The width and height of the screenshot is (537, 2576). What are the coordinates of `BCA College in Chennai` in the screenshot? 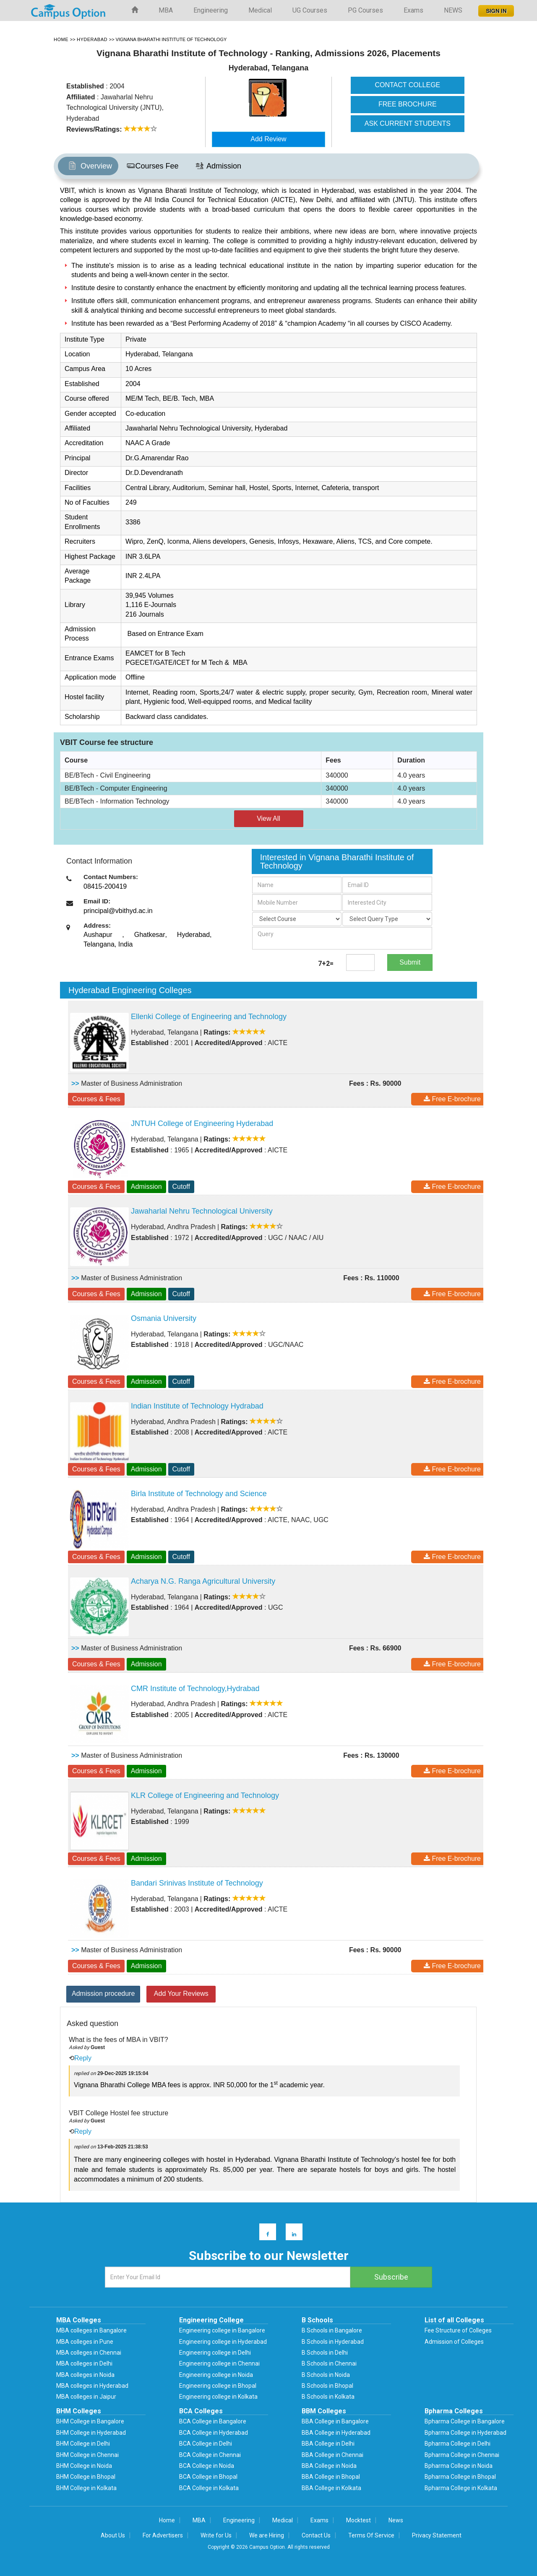 It's located at (210, 2454).